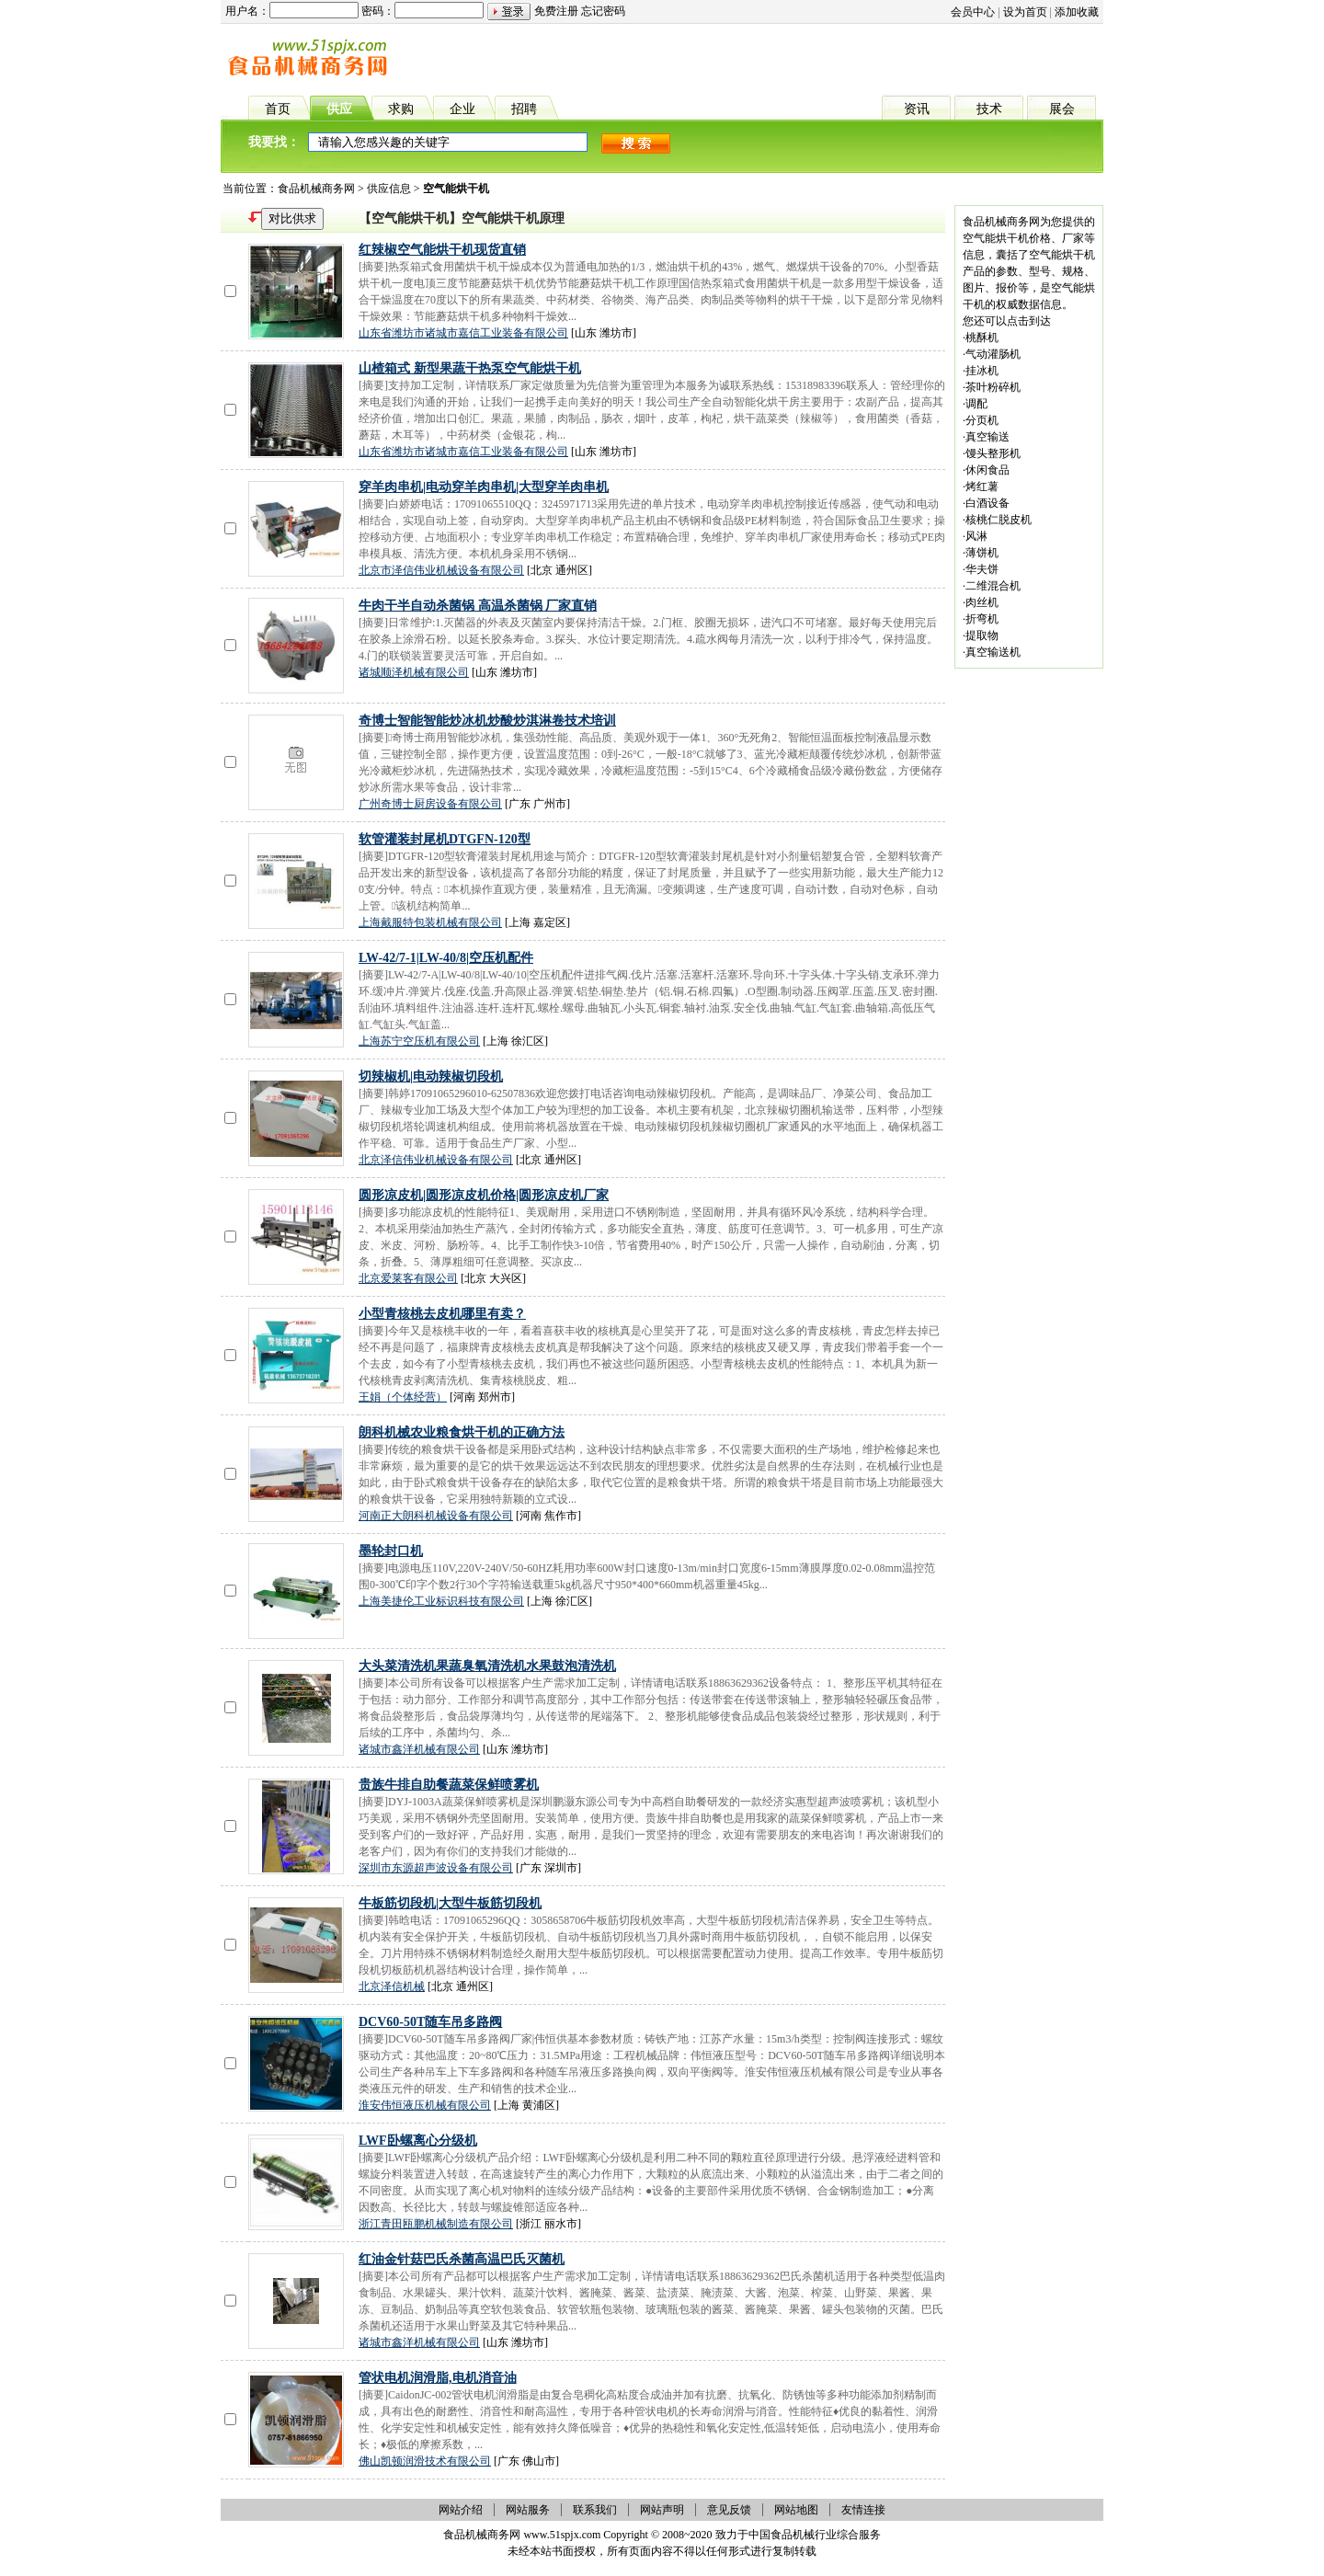 This screenshot has height=2576, width=1324. Describe the element at coordinates (796, 2509) in the screenshot. I see `网站地图` at that location.